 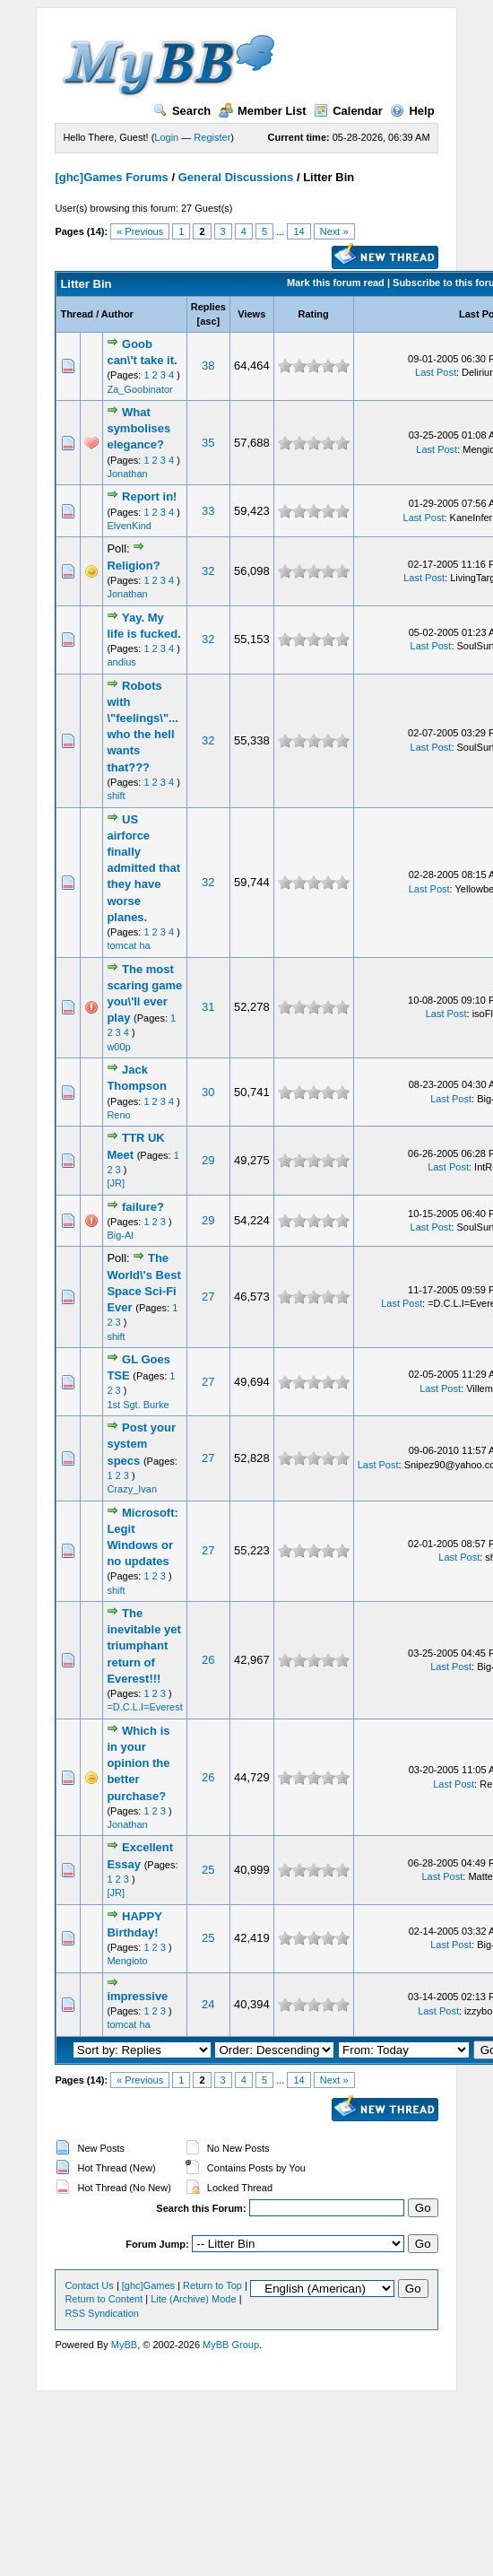 What do you see at coordinates (144, 1706) in the screenshot?
I see `=D.C.L.I=Everest` at bounding box center [144, 1706].